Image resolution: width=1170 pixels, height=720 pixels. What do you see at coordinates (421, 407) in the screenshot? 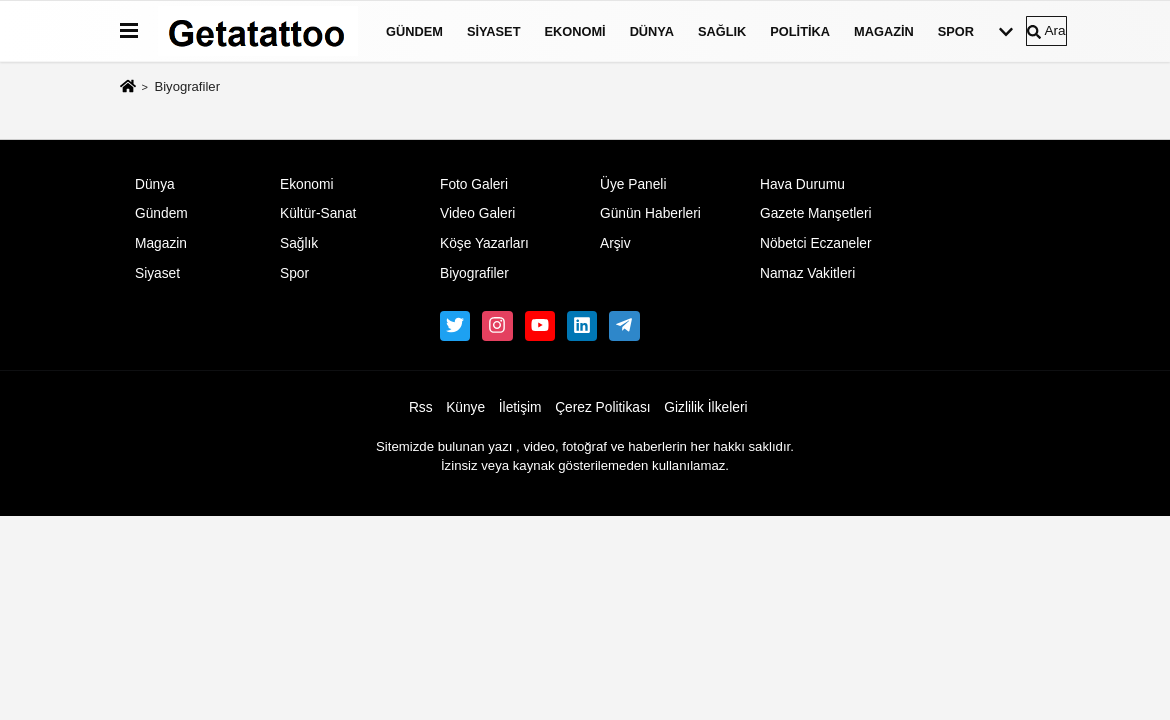
I see `Rss` at bounding box center [421, 407].